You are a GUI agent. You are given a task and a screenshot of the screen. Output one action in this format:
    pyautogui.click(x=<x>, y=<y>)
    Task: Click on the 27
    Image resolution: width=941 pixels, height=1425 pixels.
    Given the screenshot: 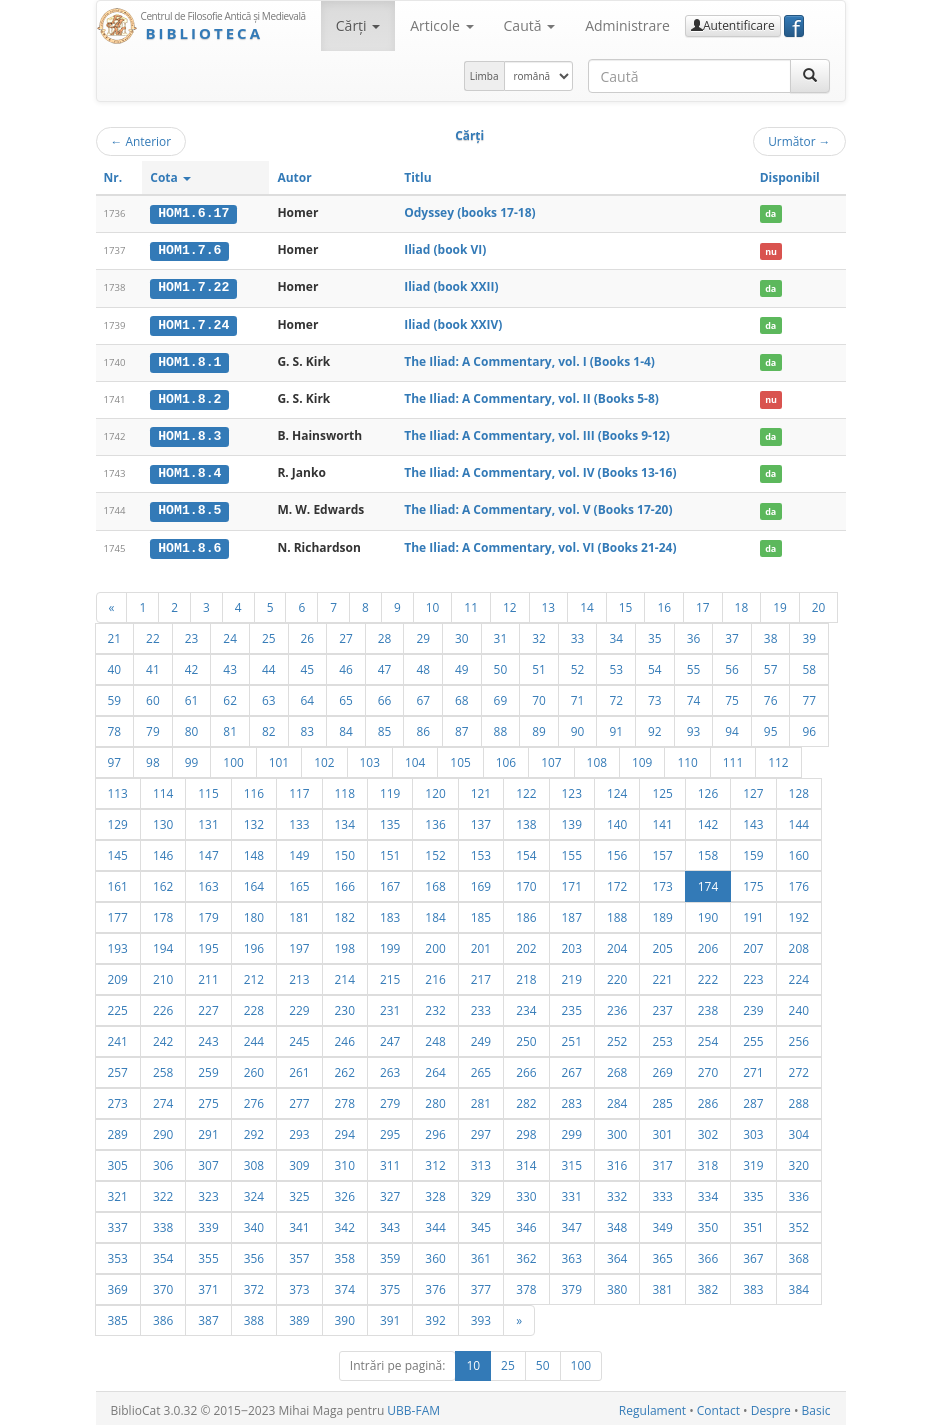 What is the action you would take?
    pyautogui.click(x=346, y=634)
    